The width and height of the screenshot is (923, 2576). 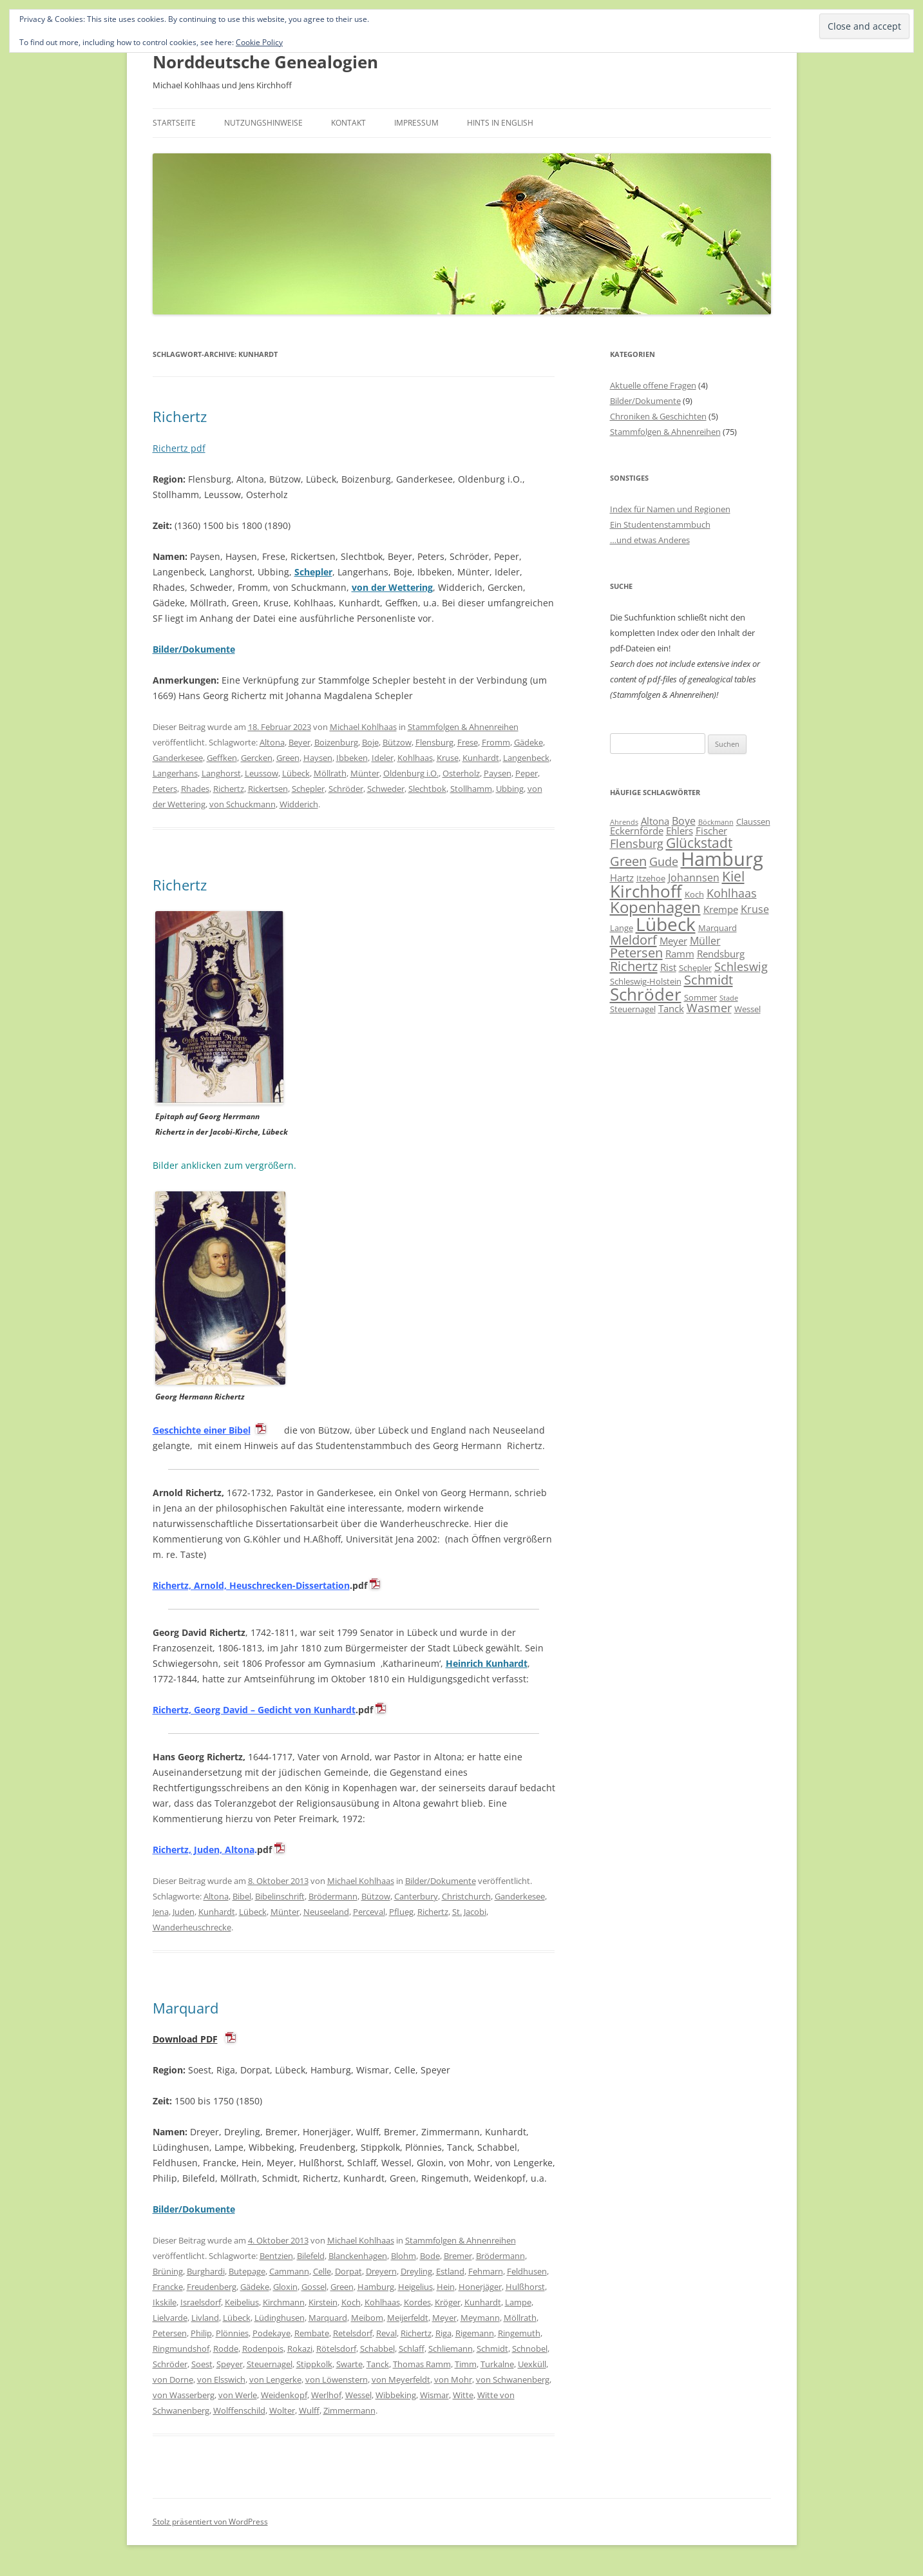 What do you see at coordinates (471, 788) in the screenshot?
I see `Stollhamm` at bounding box center [471, 788].